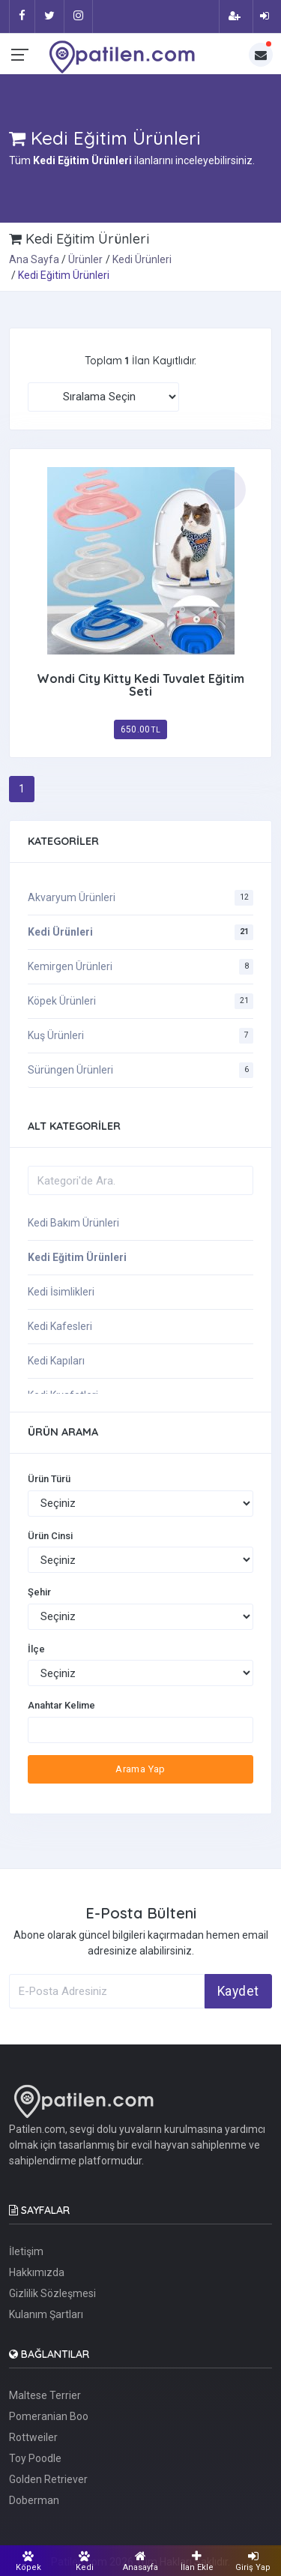 This screenshot has width=281, height=2576. What do you see at coordinates (36, 1649) in the screenshot?
I see `İlçe` at bounding box center [36, 1649].